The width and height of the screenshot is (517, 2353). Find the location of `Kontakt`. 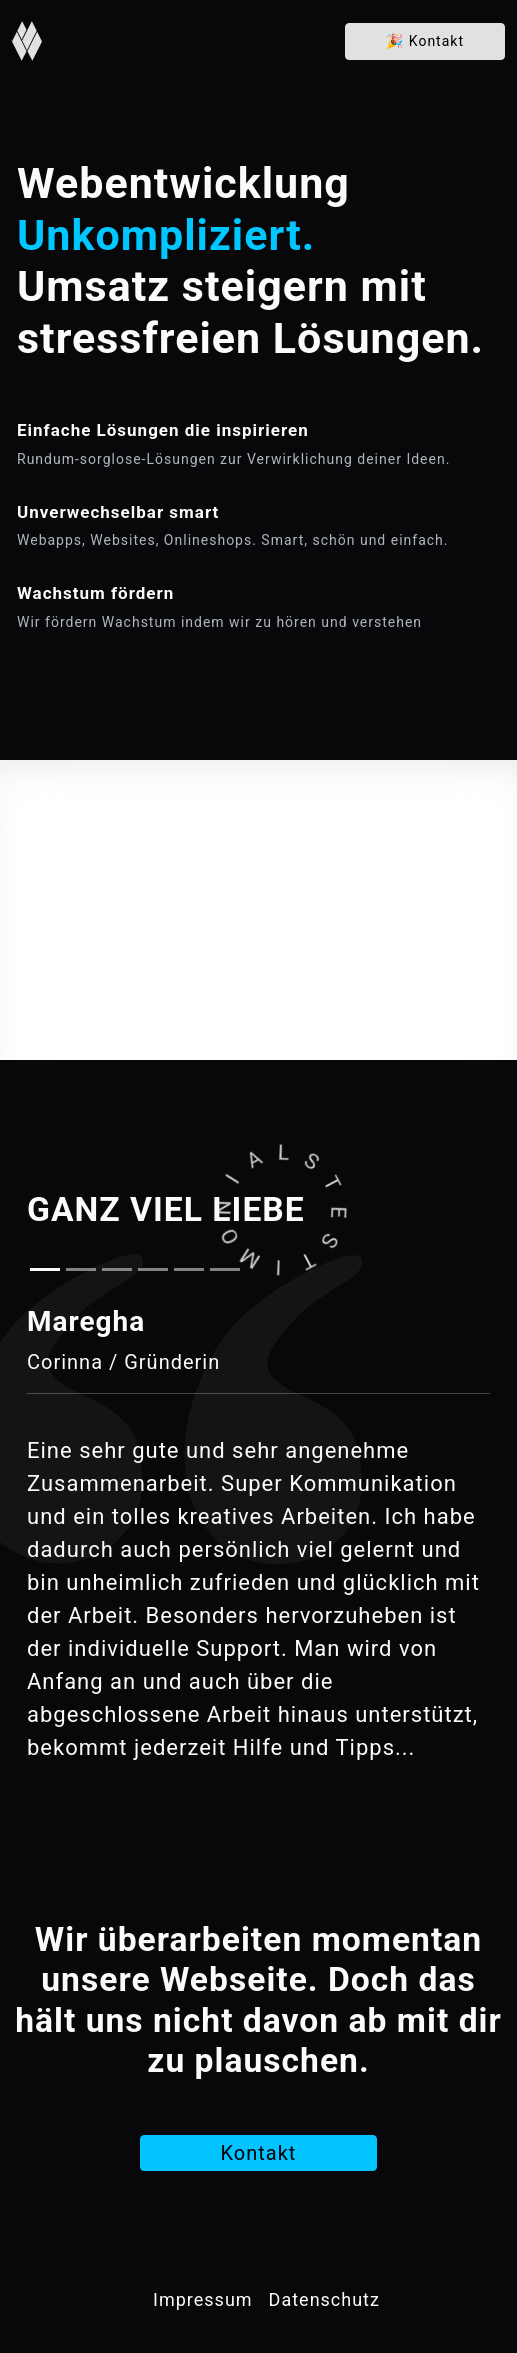

Kontakt is located at coordinates (425, 41).